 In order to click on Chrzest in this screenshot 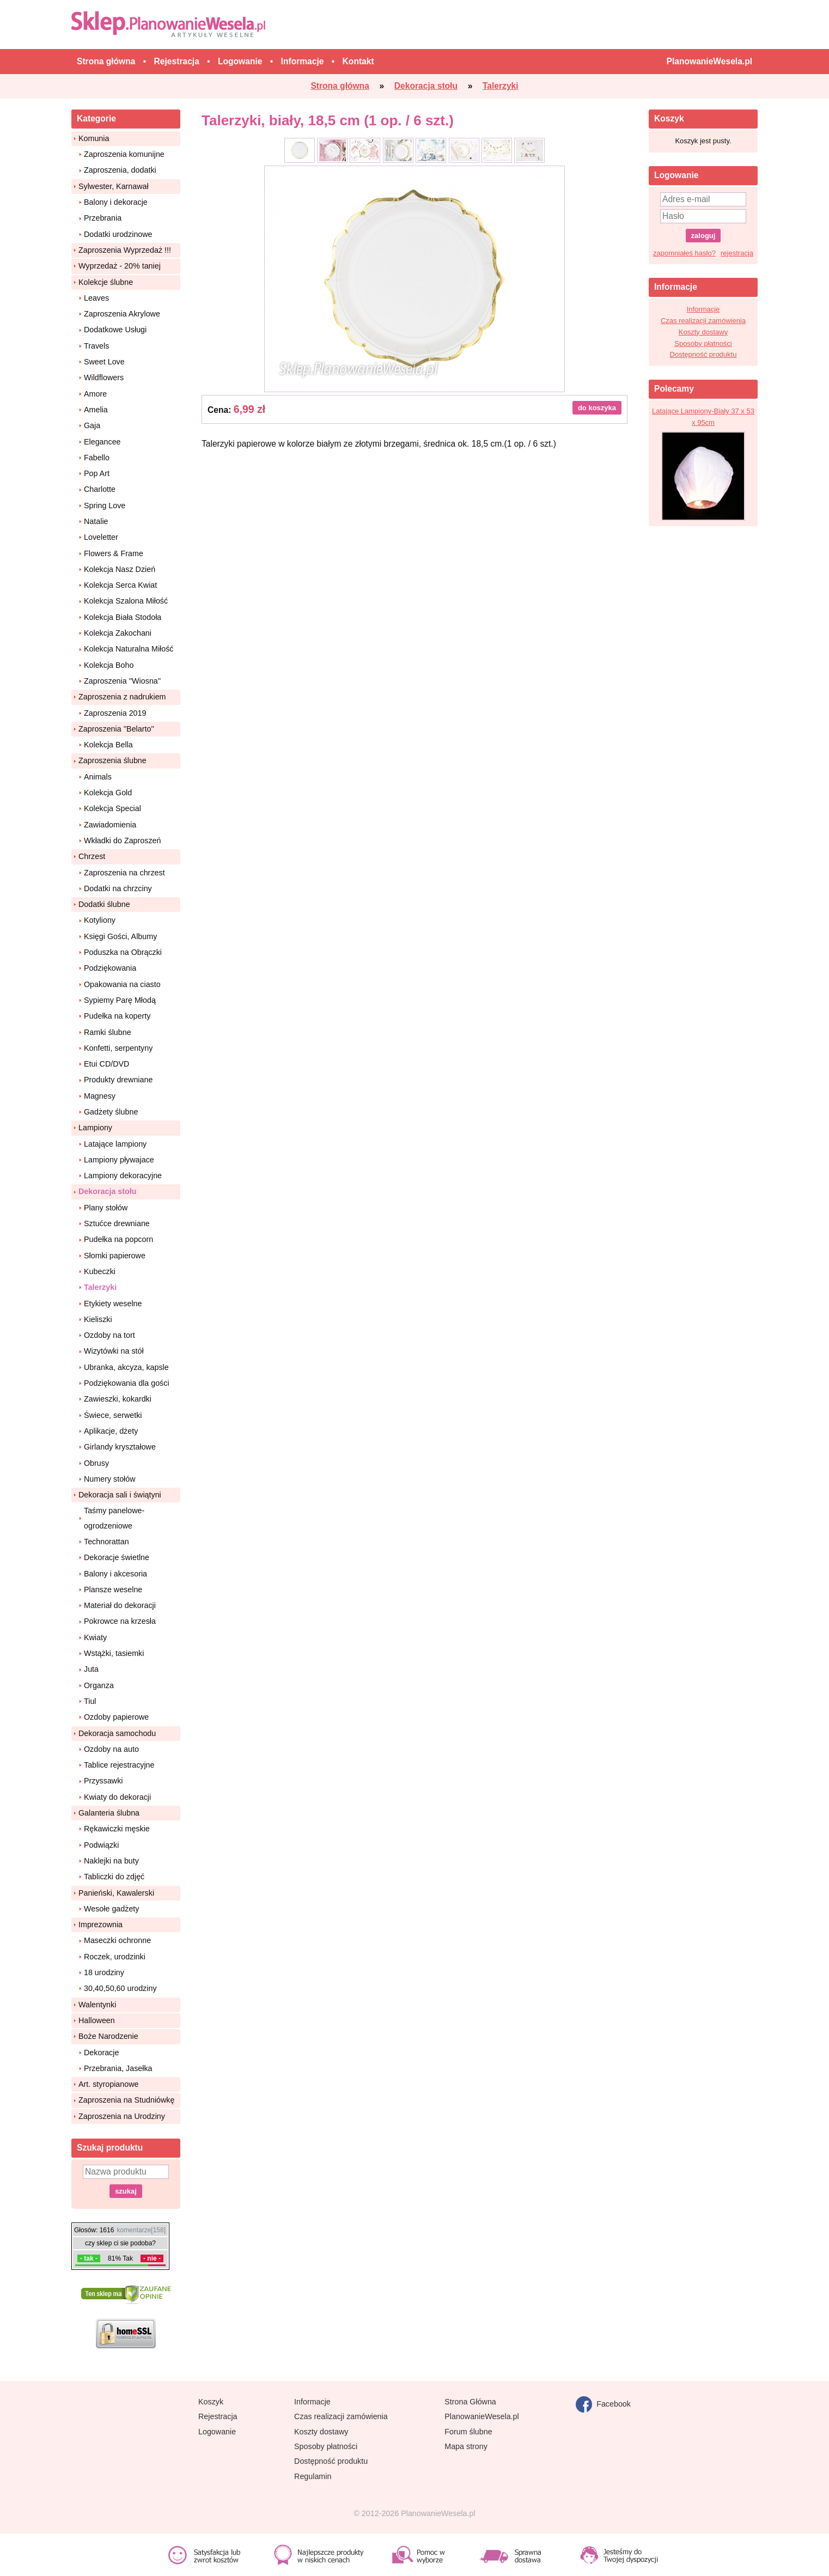, I will do `click(91, 856)`.